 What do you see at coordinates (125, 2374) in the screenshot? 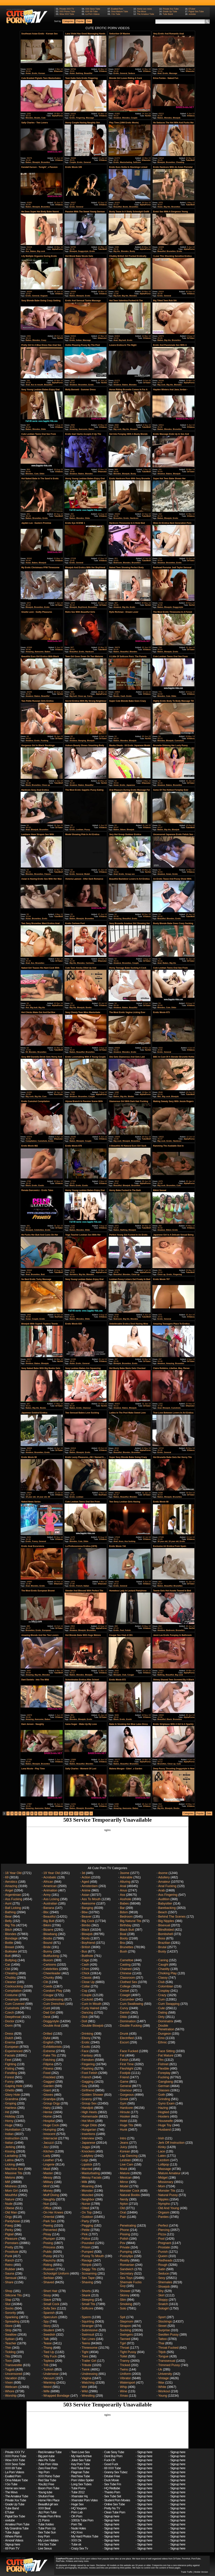
I see `Uniform` at bounding box center [125, 2374].